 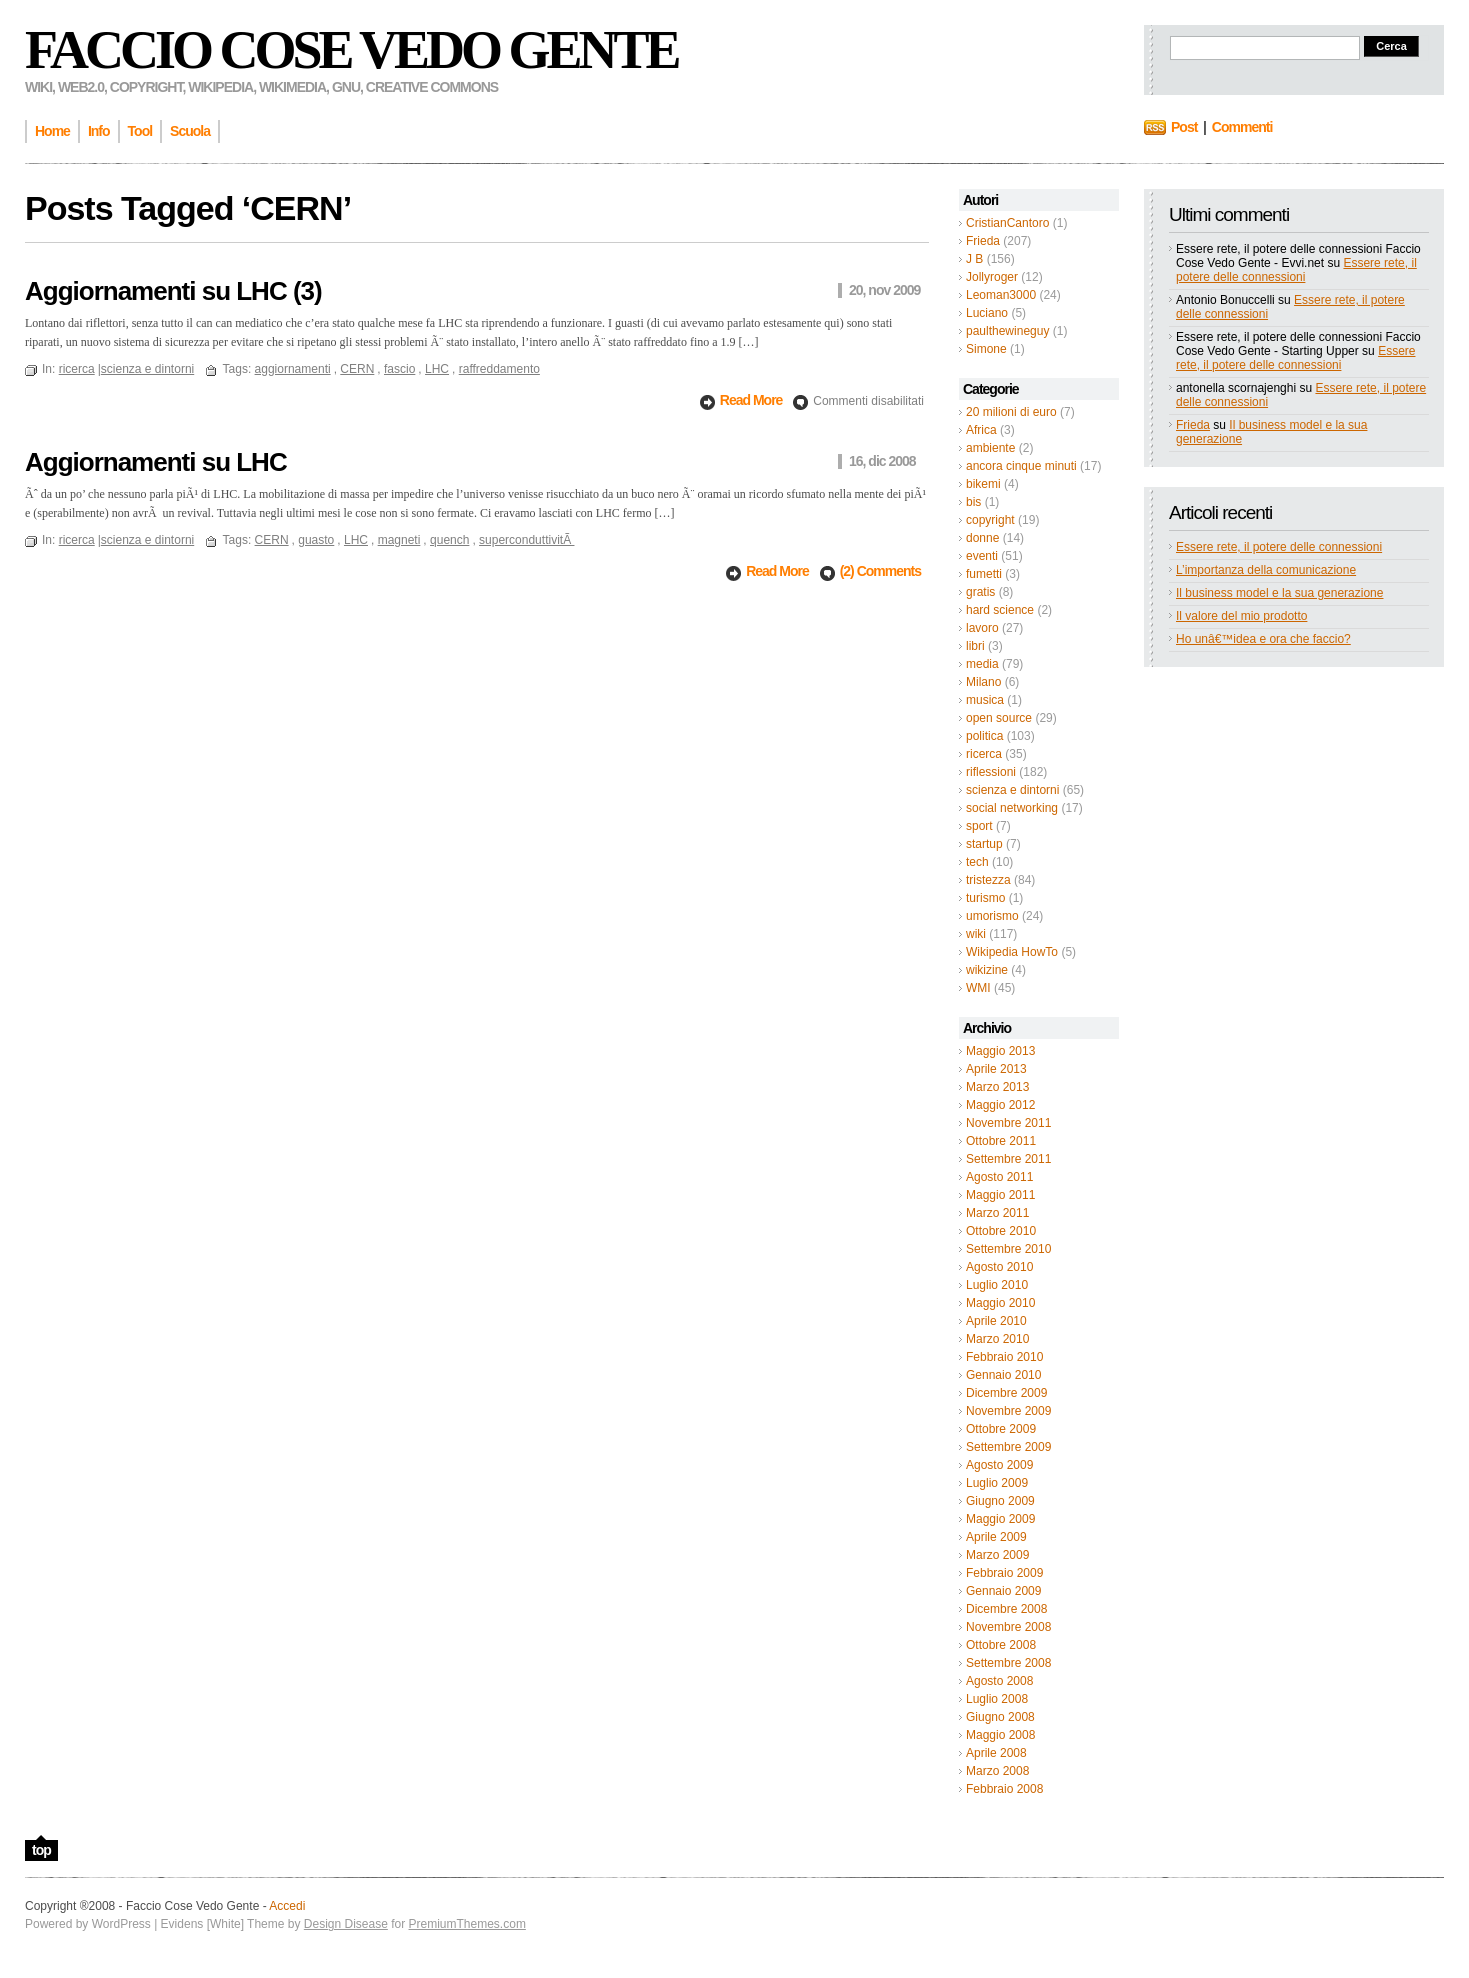 What do you see at coordinates (1008, 1447) in the screenshot?
I see `Settembre 2009` at bounding box center [1008, 1447].